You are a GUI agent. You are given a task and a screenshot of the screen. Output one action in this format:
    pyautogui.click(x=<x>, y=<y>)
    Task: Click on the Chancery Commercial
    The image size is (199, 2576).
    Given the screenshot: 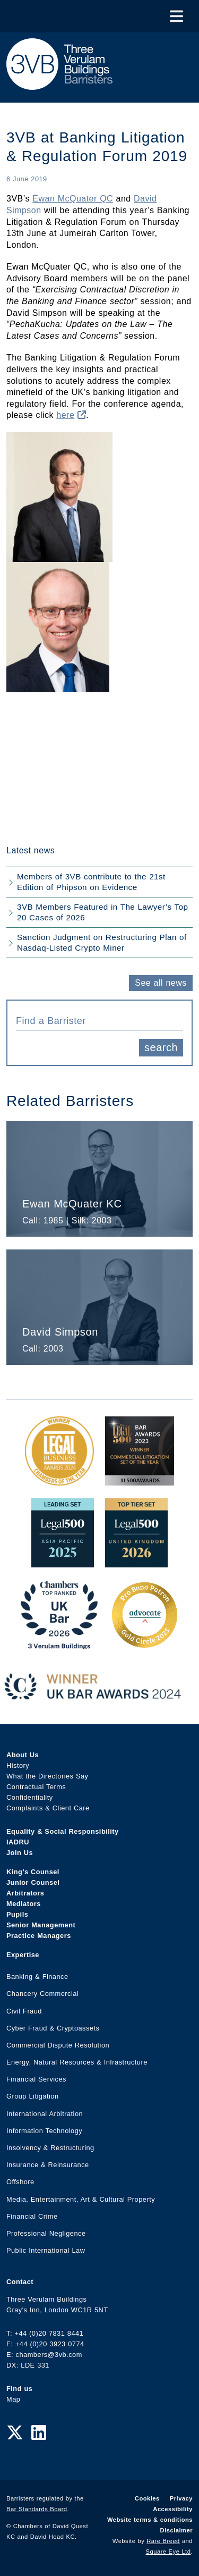 What is the action you would take?
    pyautogui.click(x=42, y=1994)
    